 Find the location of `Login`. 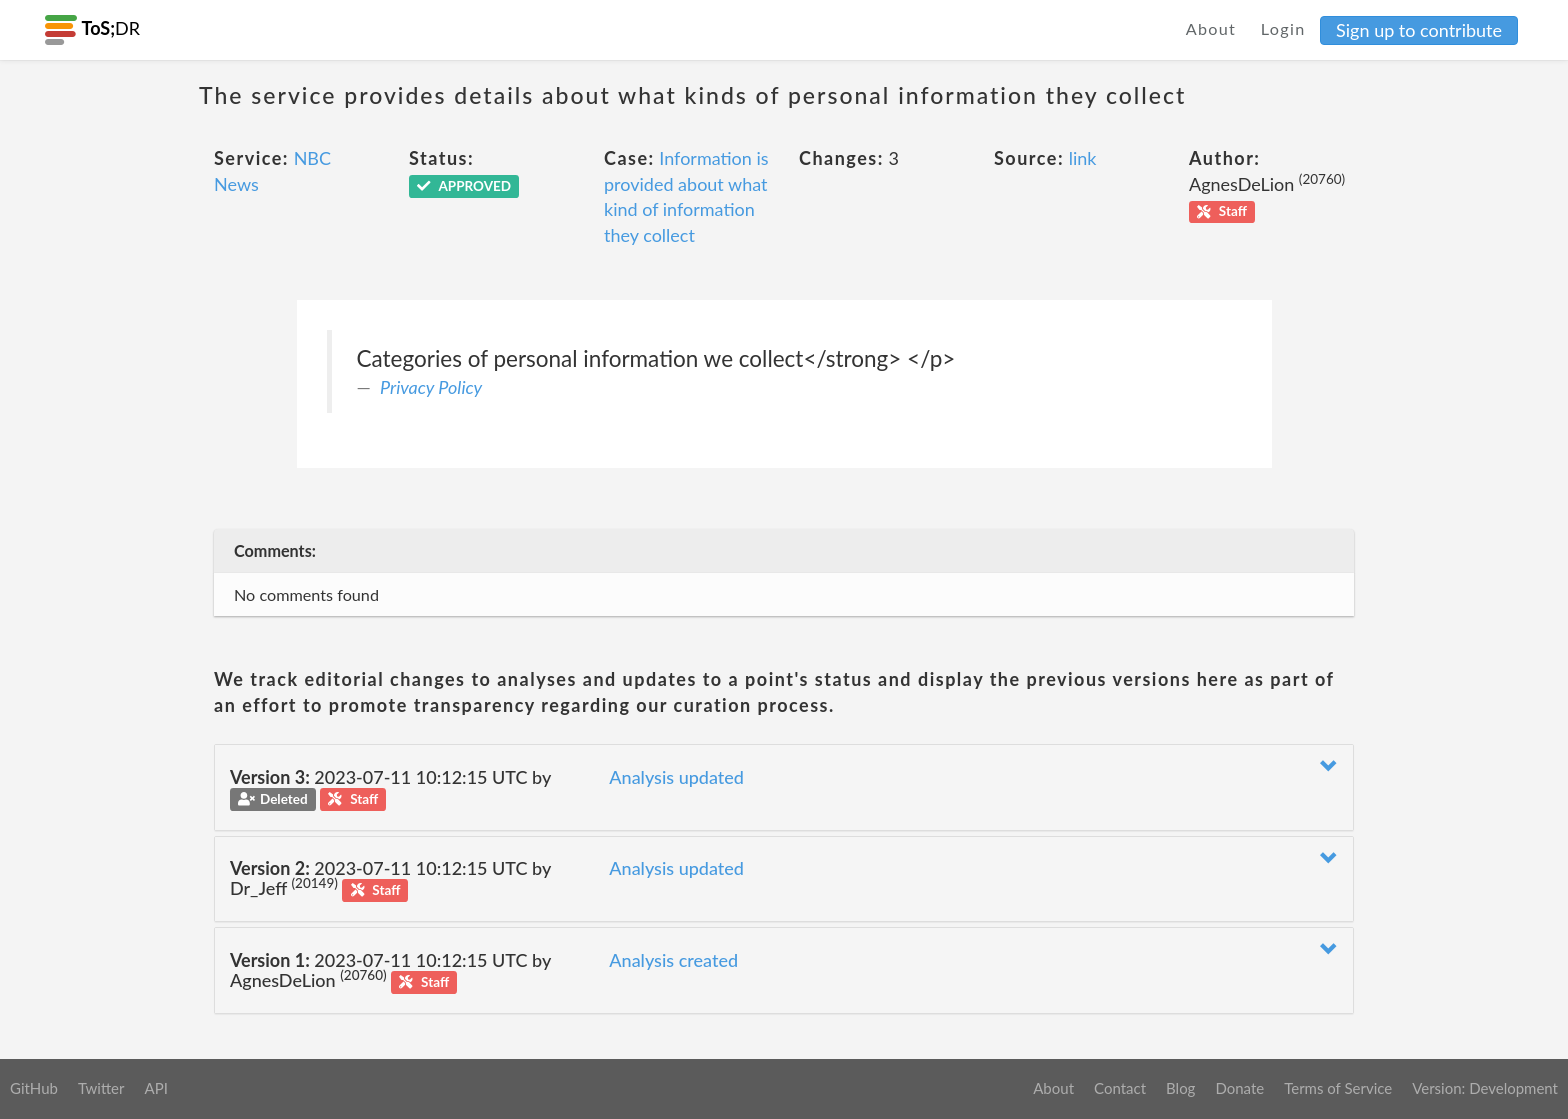

Login is located at coordinates (1283, 28).